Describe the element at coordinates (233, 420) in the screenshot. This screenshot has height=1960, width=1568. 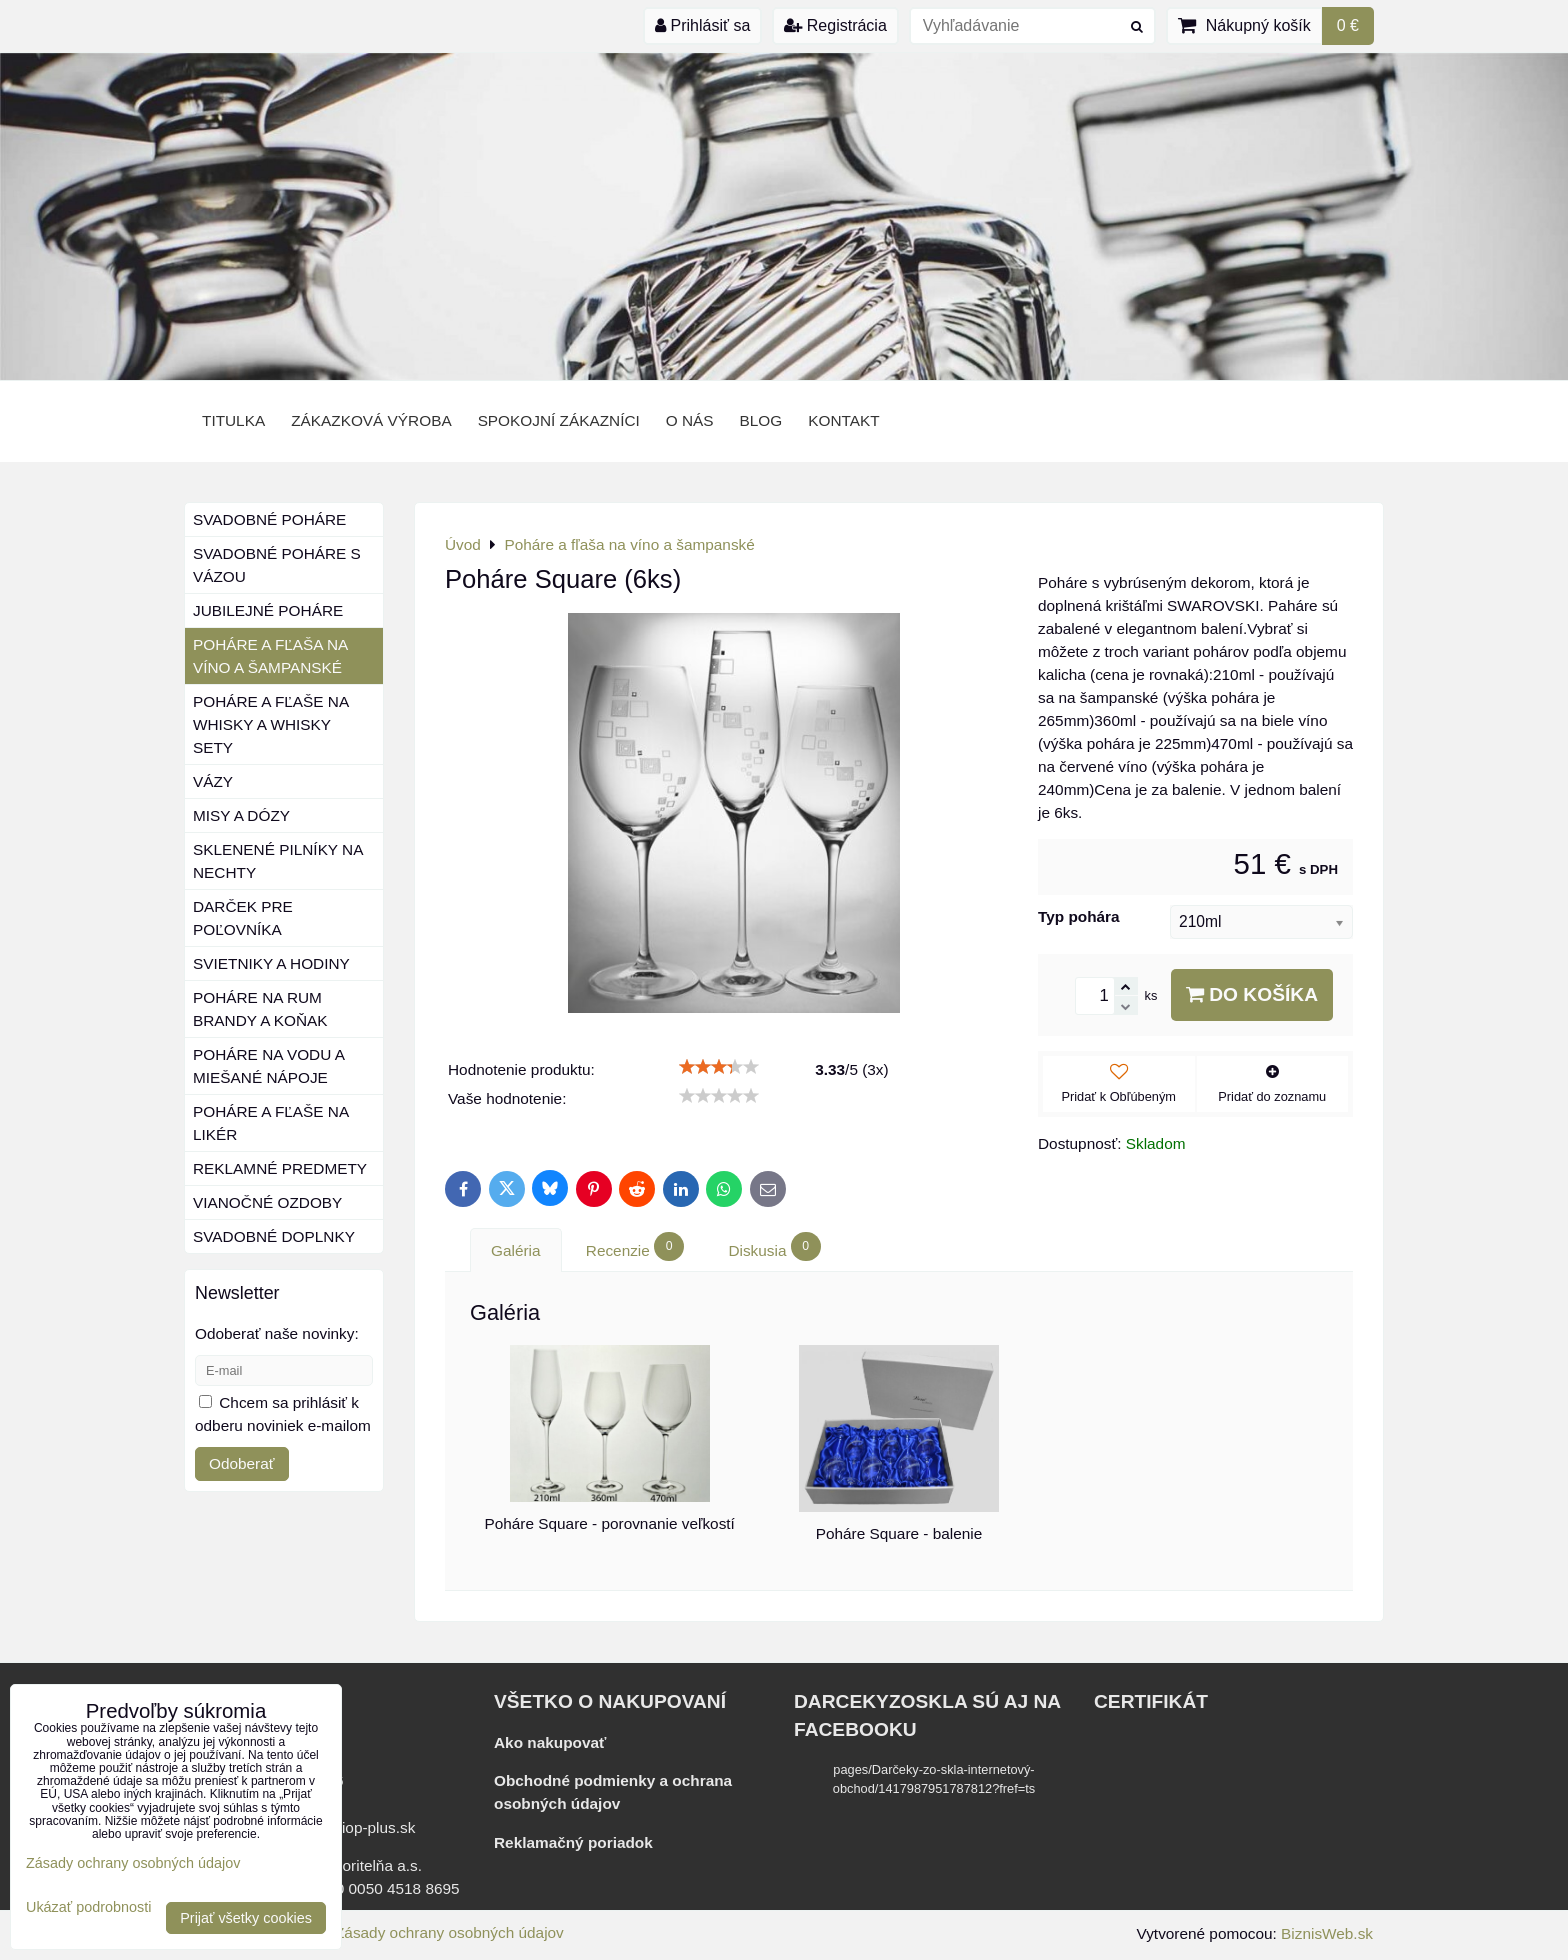
I see `Titulka` at that location.